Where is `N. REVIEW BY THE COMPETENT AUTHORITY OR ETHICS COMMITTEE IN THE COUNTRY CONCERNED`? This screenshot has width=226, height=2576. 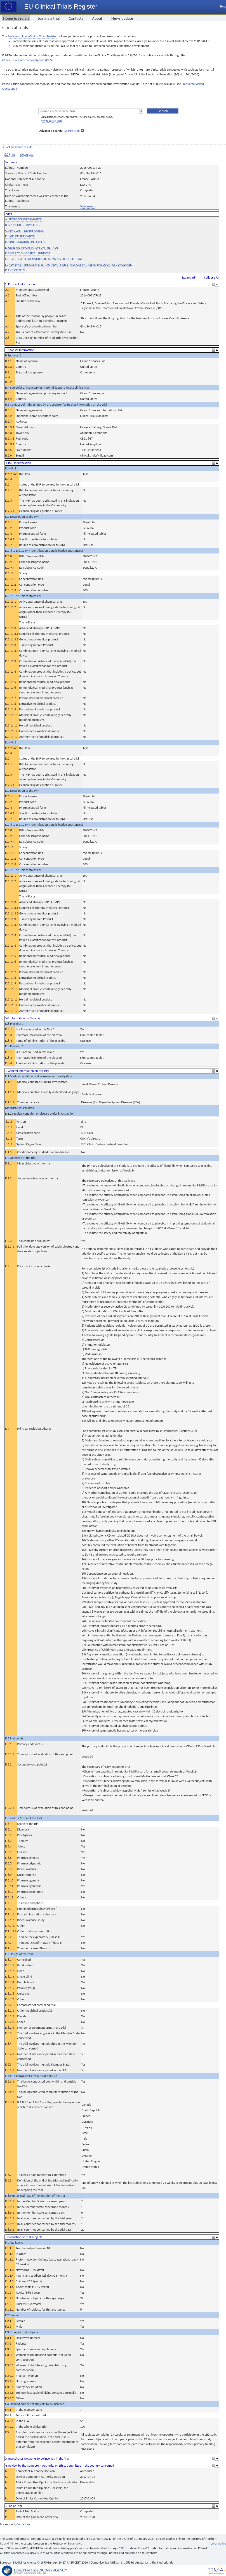
N. REVIEW BY THE COMPETENT AUTHORITY OR ETHICS COMMITTEE IN THE COUNTRY CONCERNED is located at coordinates (68, 265).